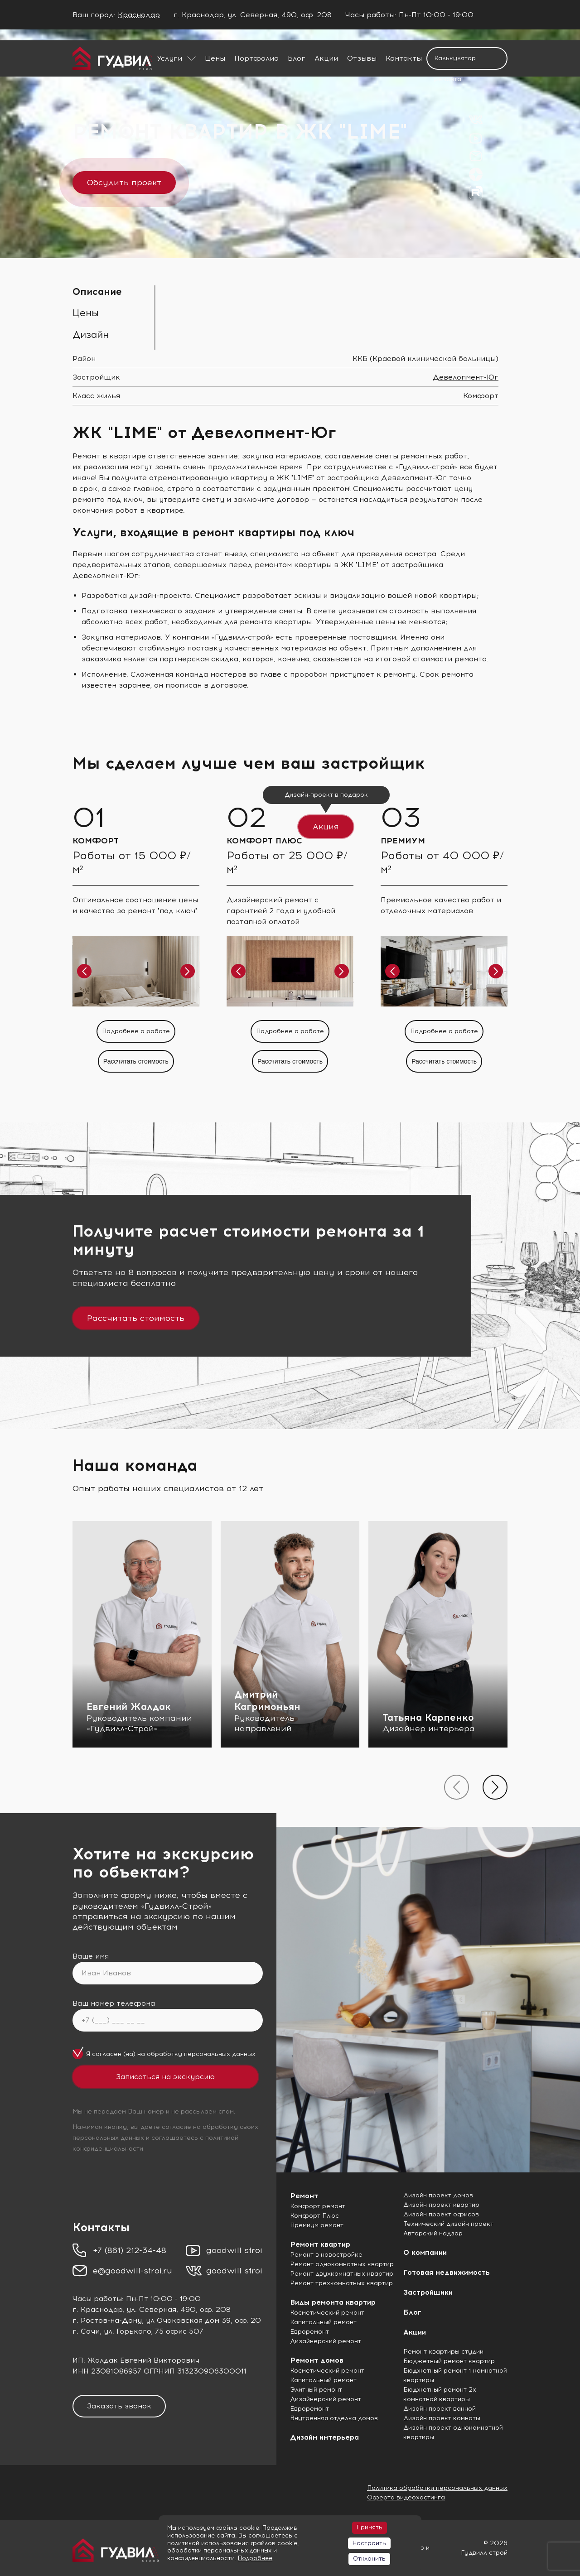 The image size is (580, 2576). I want to click on Обсудить проект, so click(124, 183).